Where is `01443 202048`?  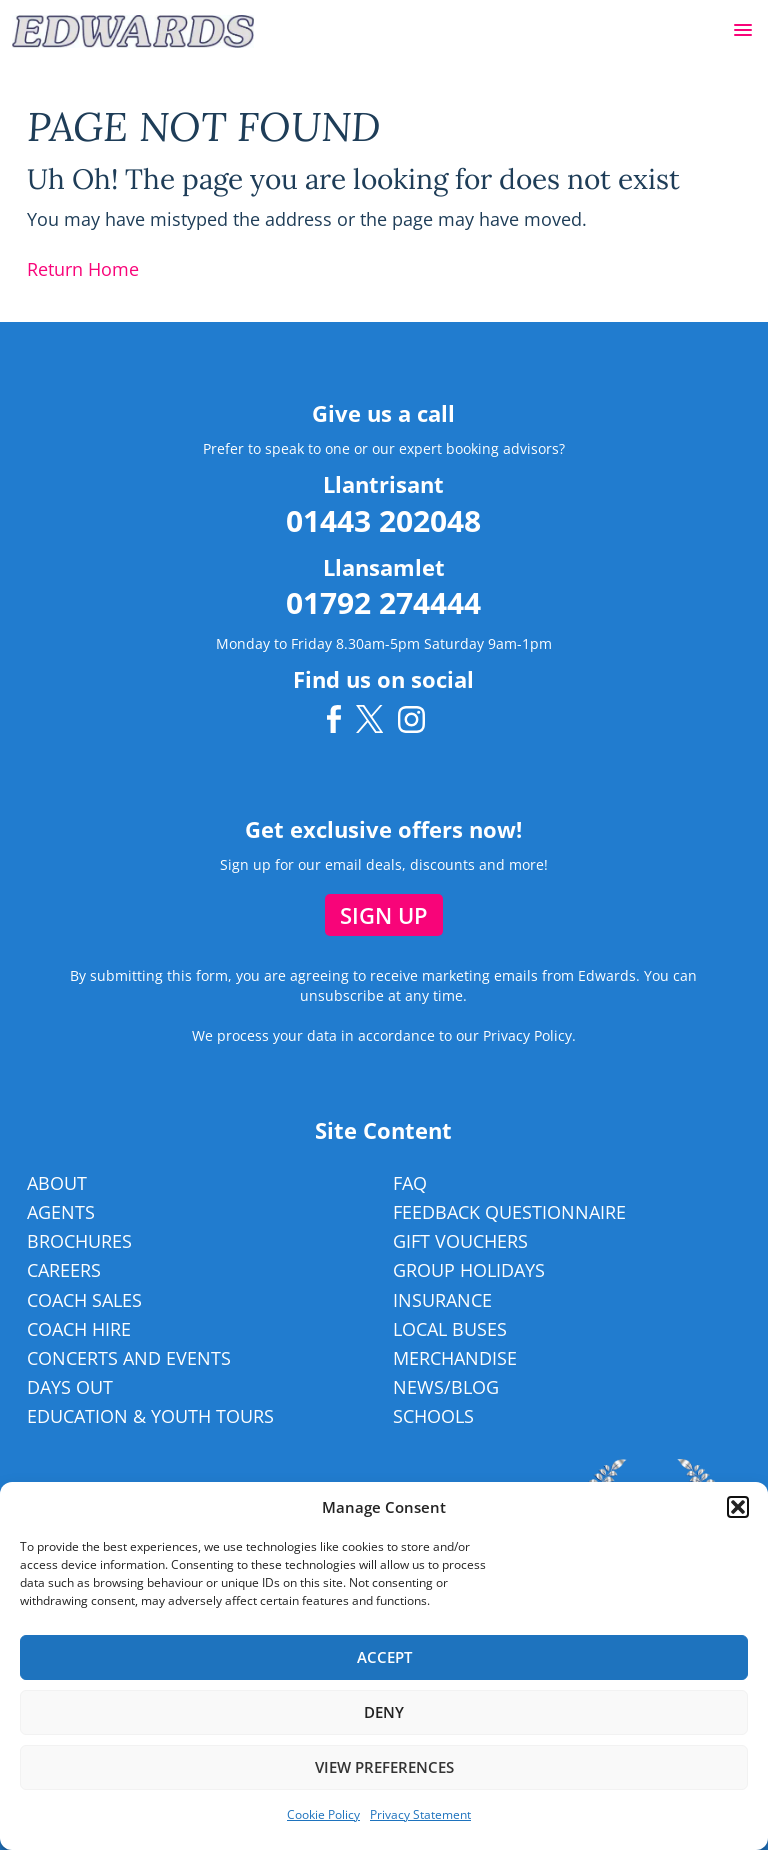 01443 202048 is located at coordinates (383, 520).